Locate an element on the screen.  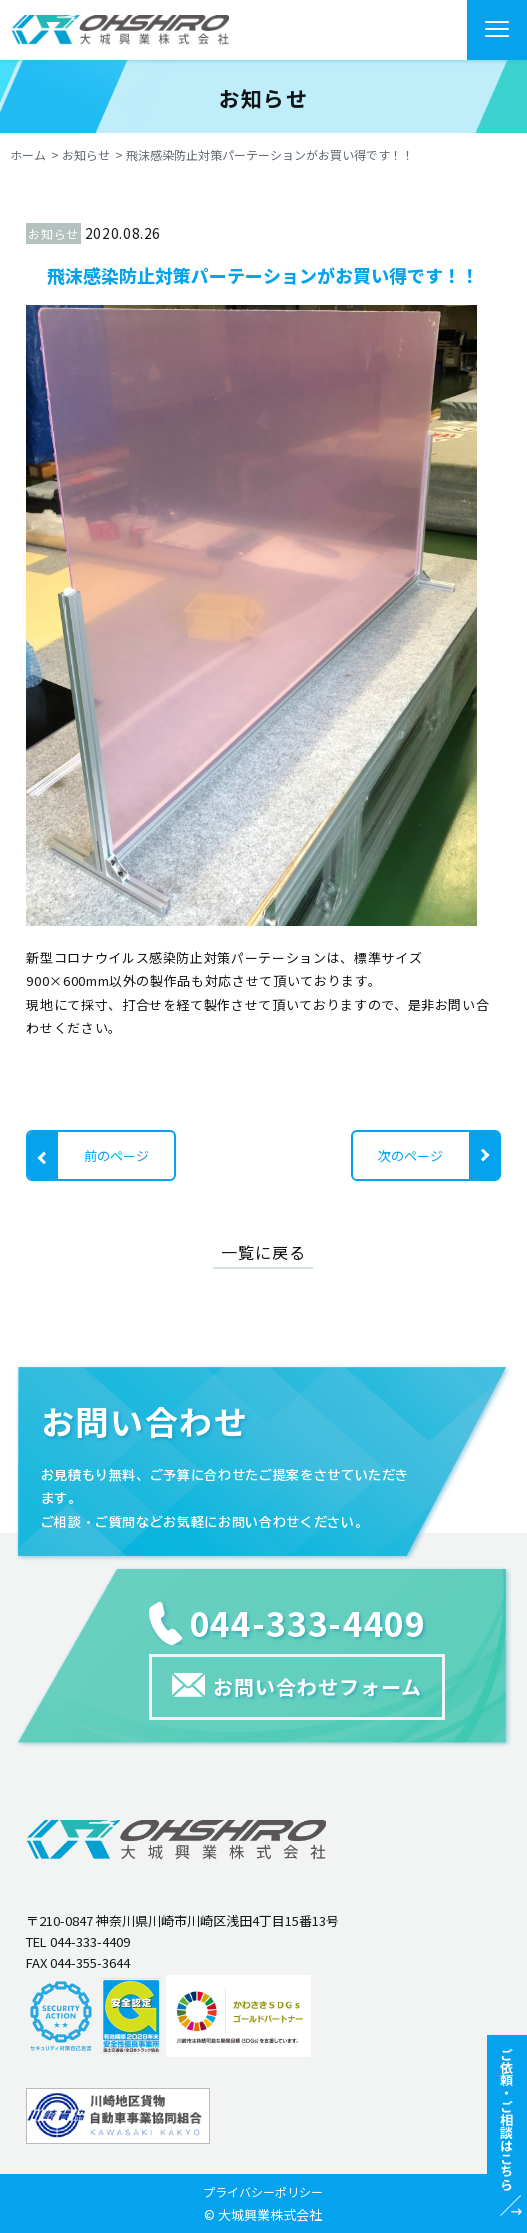
次のページ is located at coordinates (410, 1155).